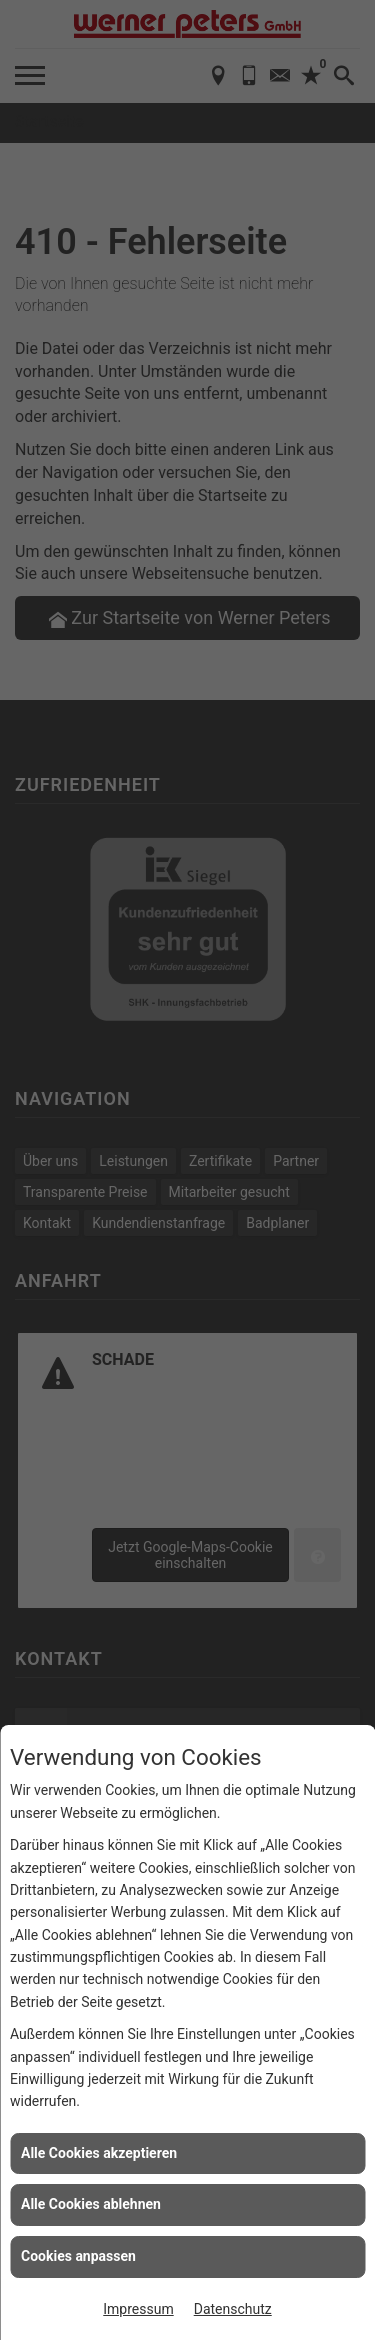 The image size is (375, 2340). Describe the element at coordinates (233, 2309) in the screenshot. I see `Datenschutz` at that location.